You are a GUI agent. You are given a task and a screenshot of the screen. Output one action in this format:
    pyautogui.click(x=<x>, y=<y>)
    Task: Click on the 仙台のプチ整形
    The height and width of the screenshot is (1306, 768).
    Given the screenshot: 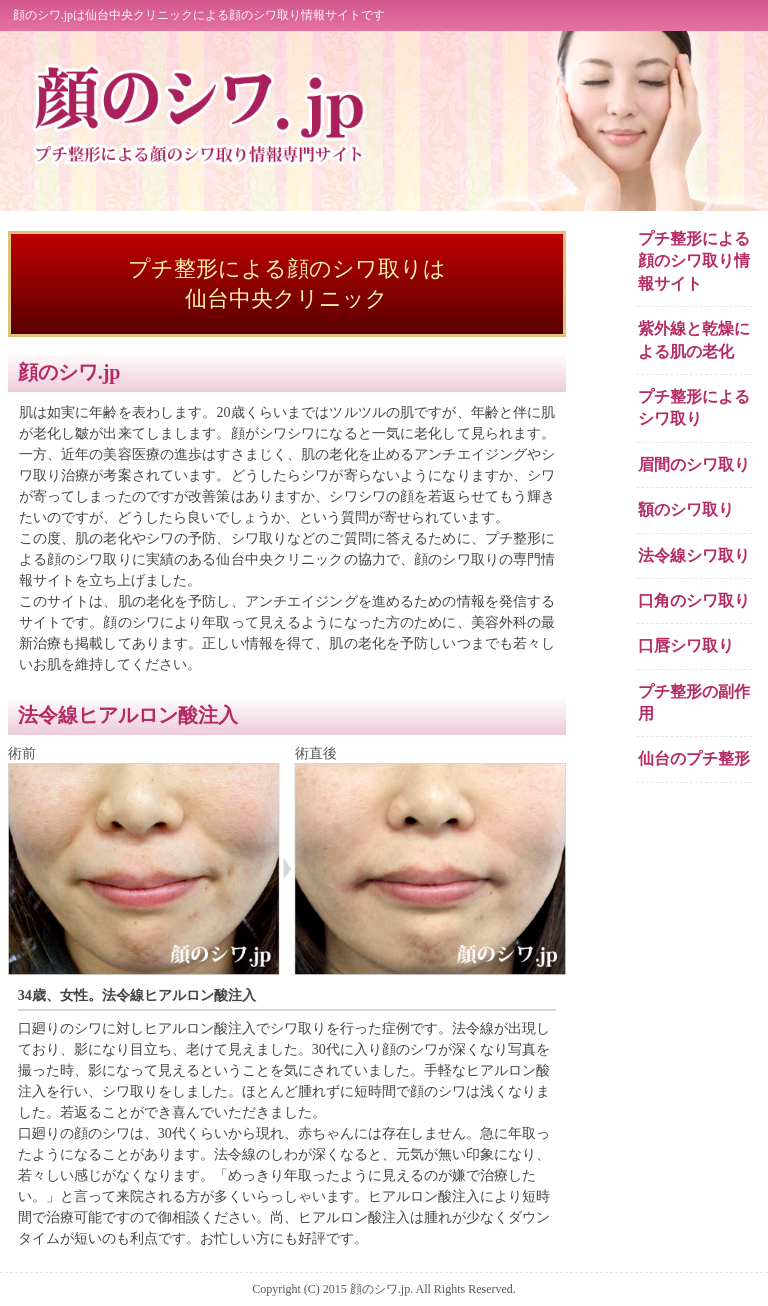 What is the action you would take?
    pyautogui.click(x=694, y=758)
    